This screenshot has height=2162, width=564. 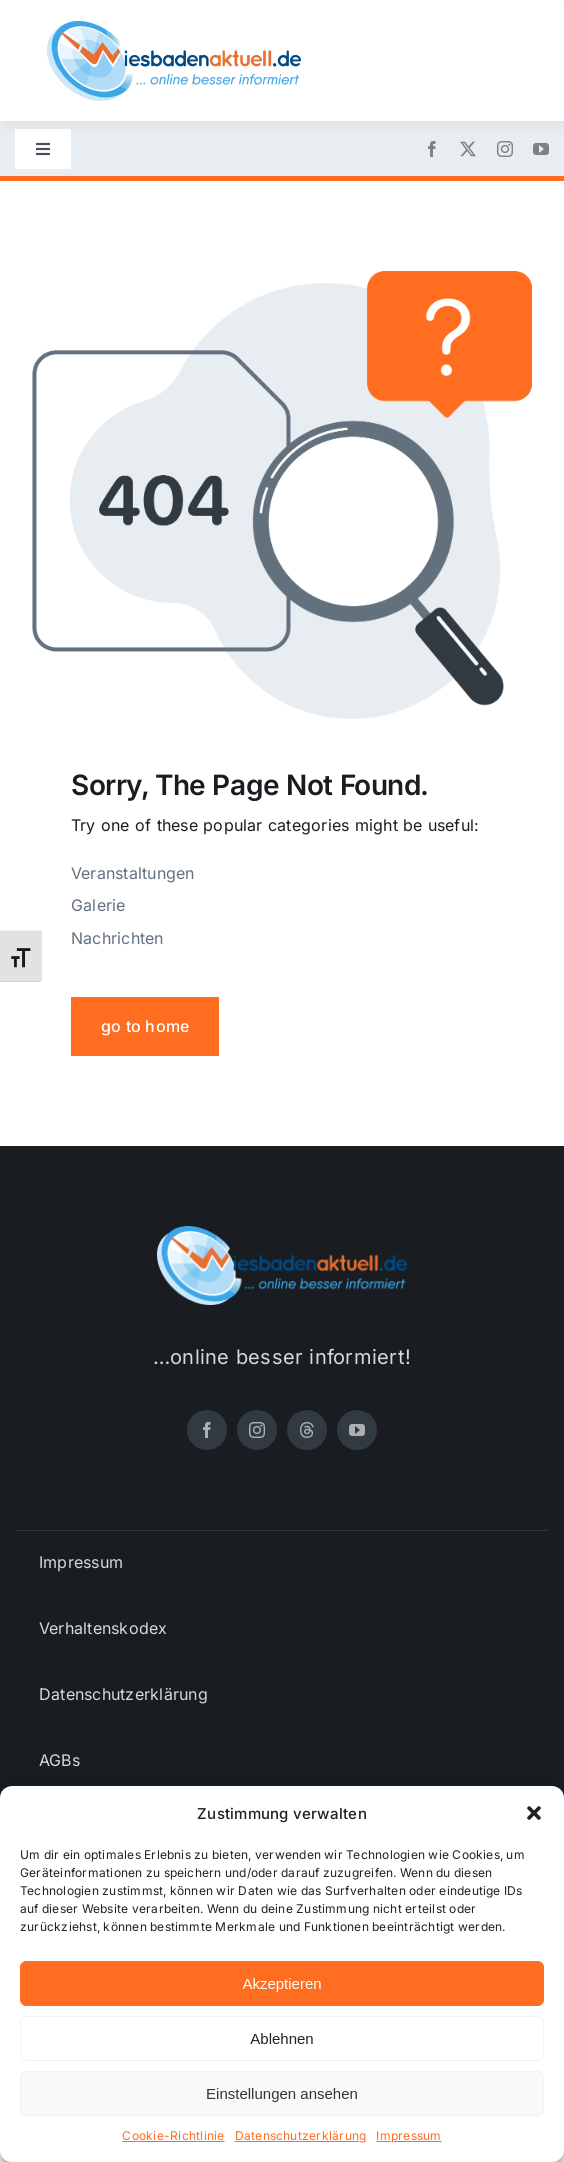 I want to click on [youtube], so click(x=541, y=149).